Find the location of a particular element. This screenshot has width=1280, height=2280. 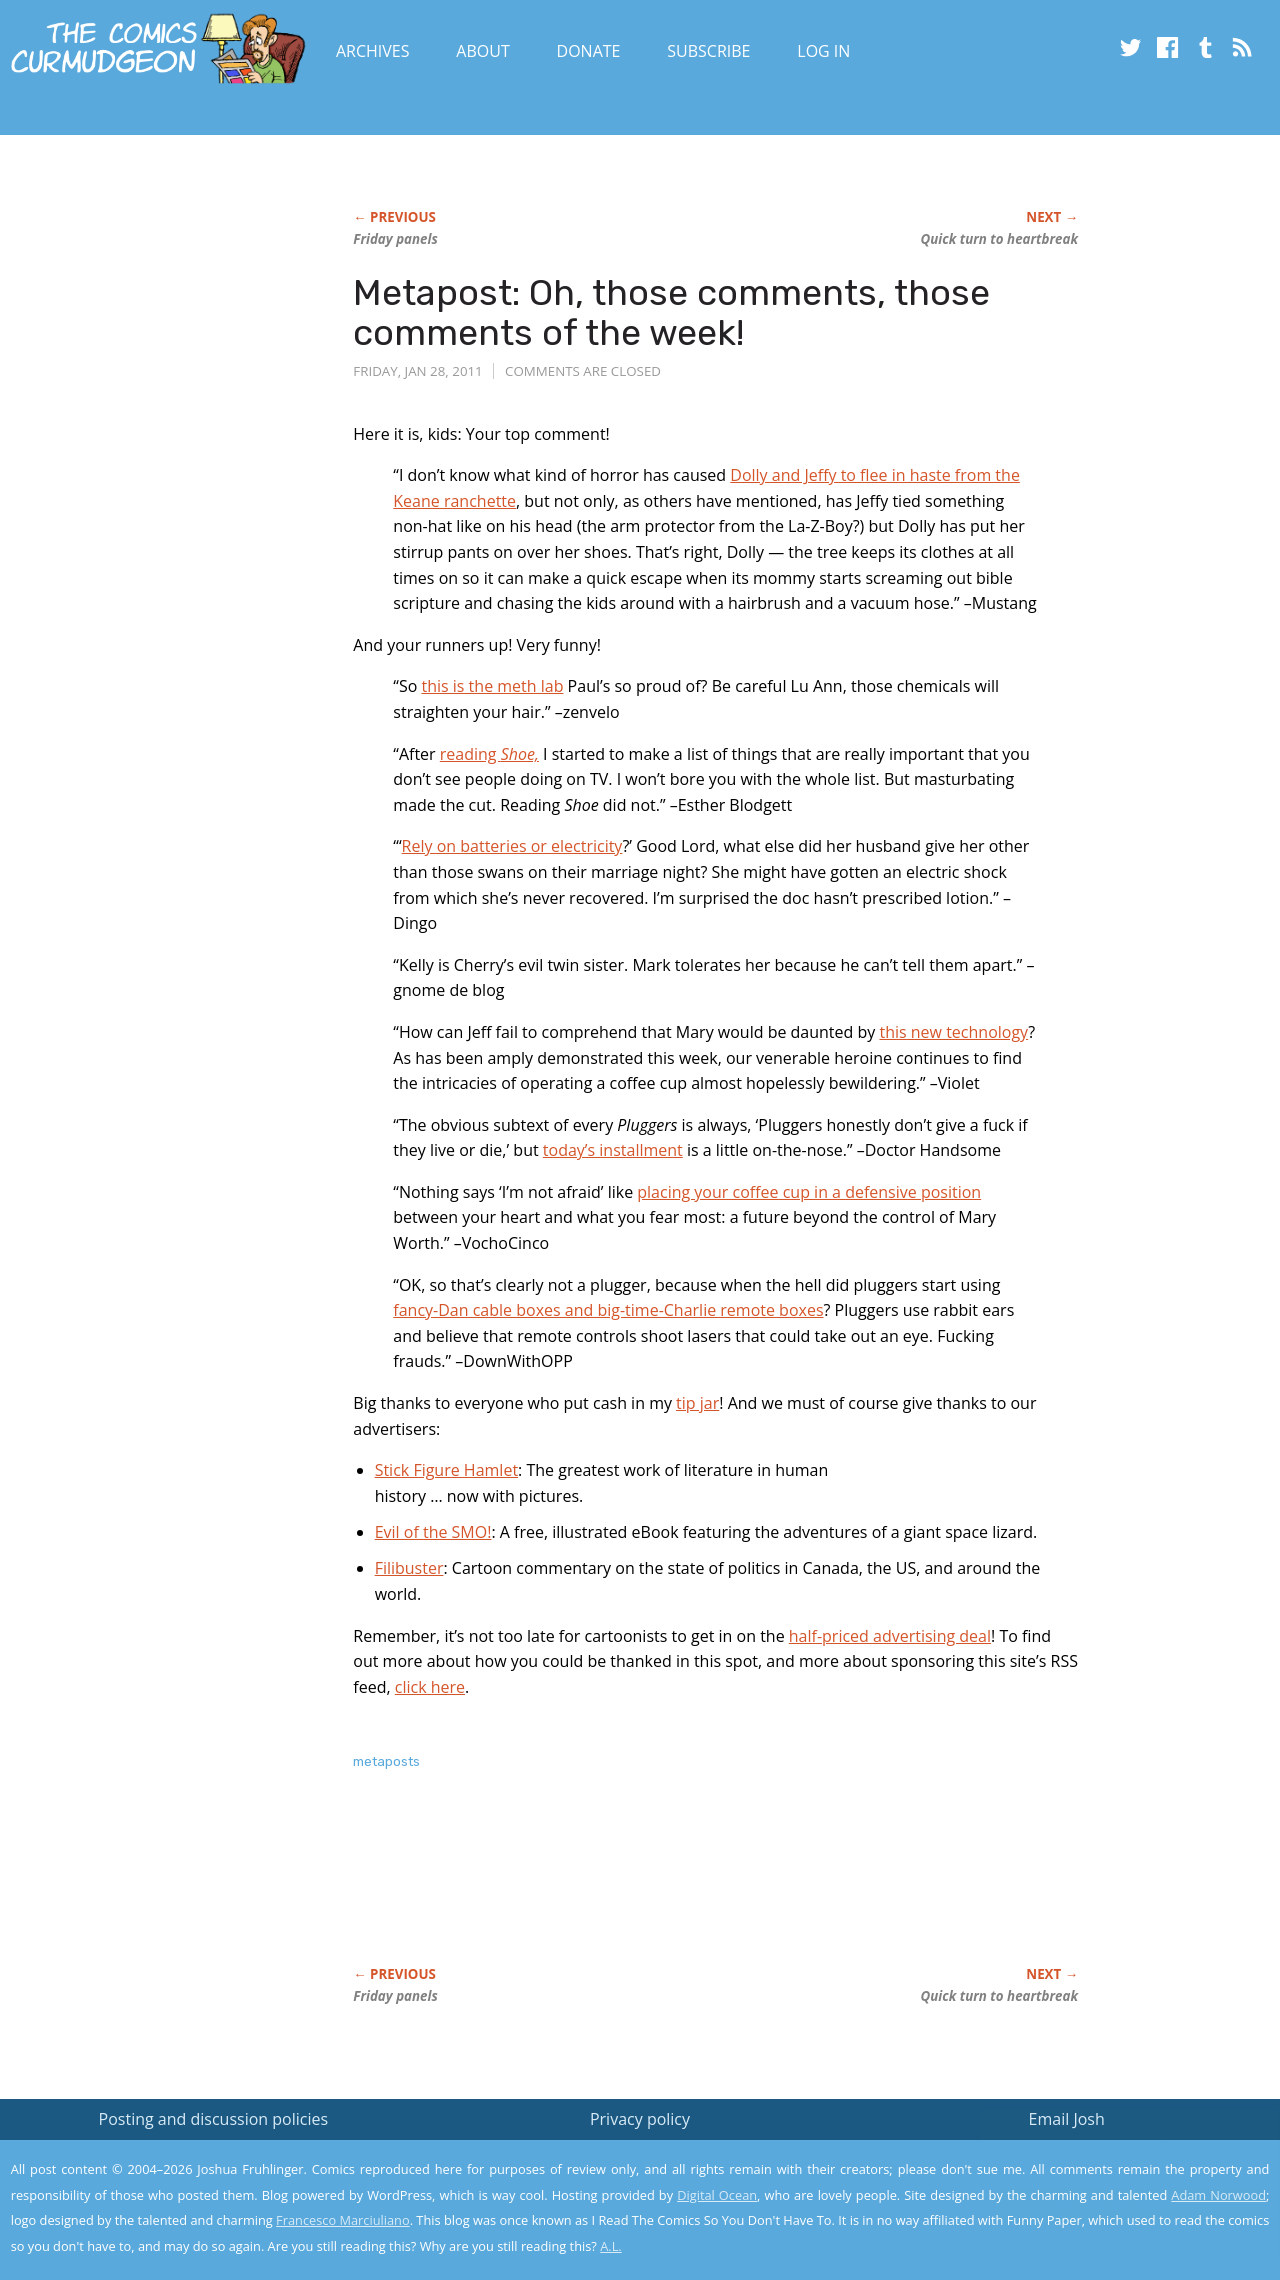

tip jar is located at coordinates (697, 1403).